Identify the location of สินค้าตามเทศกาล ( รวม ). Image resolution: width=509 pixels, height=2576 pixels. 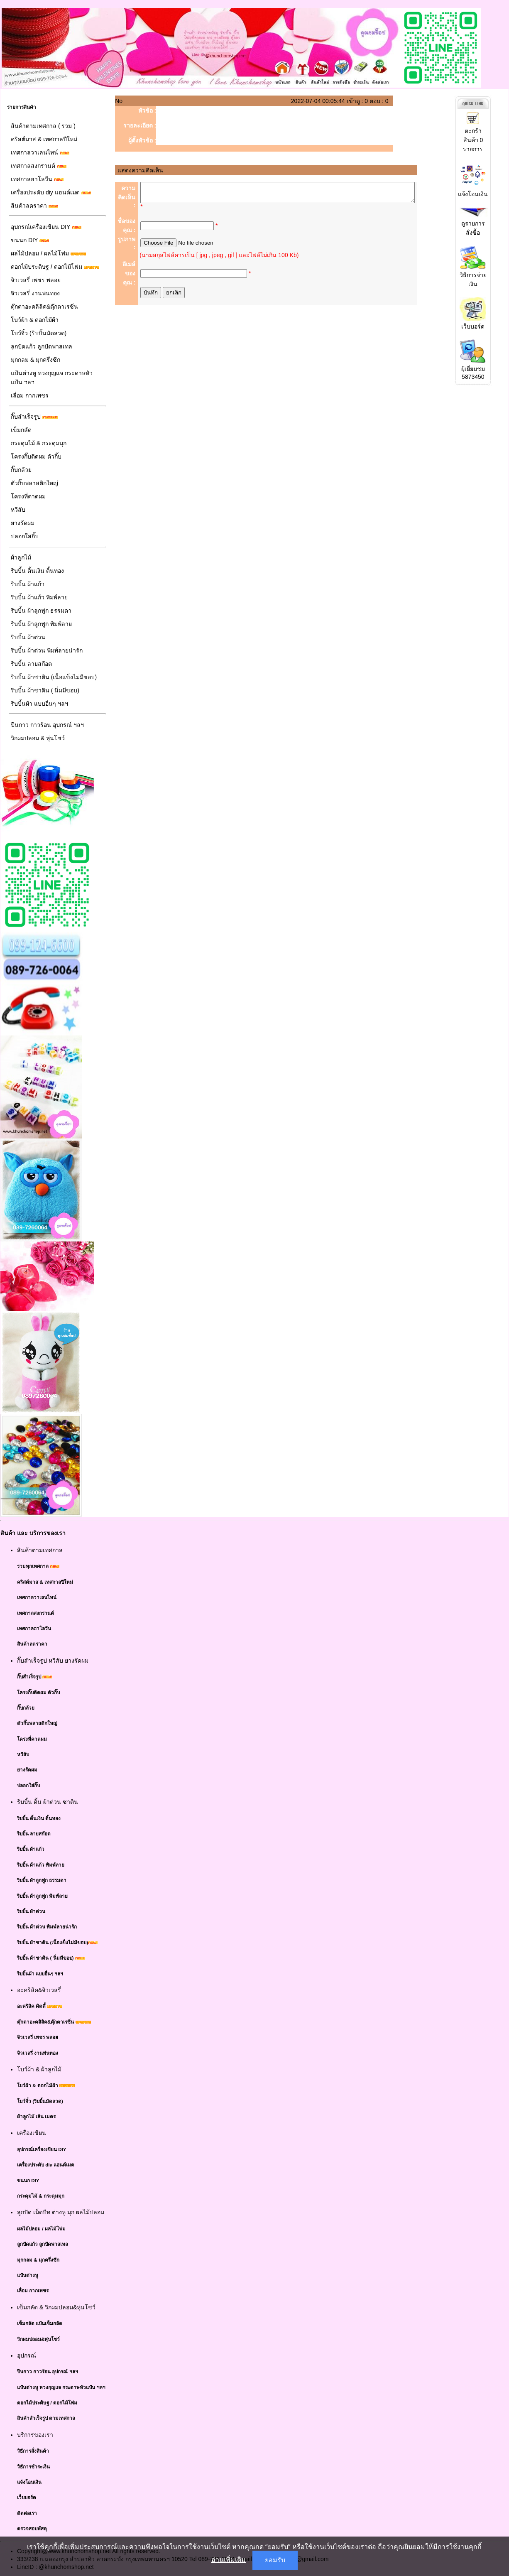
(43, 126).